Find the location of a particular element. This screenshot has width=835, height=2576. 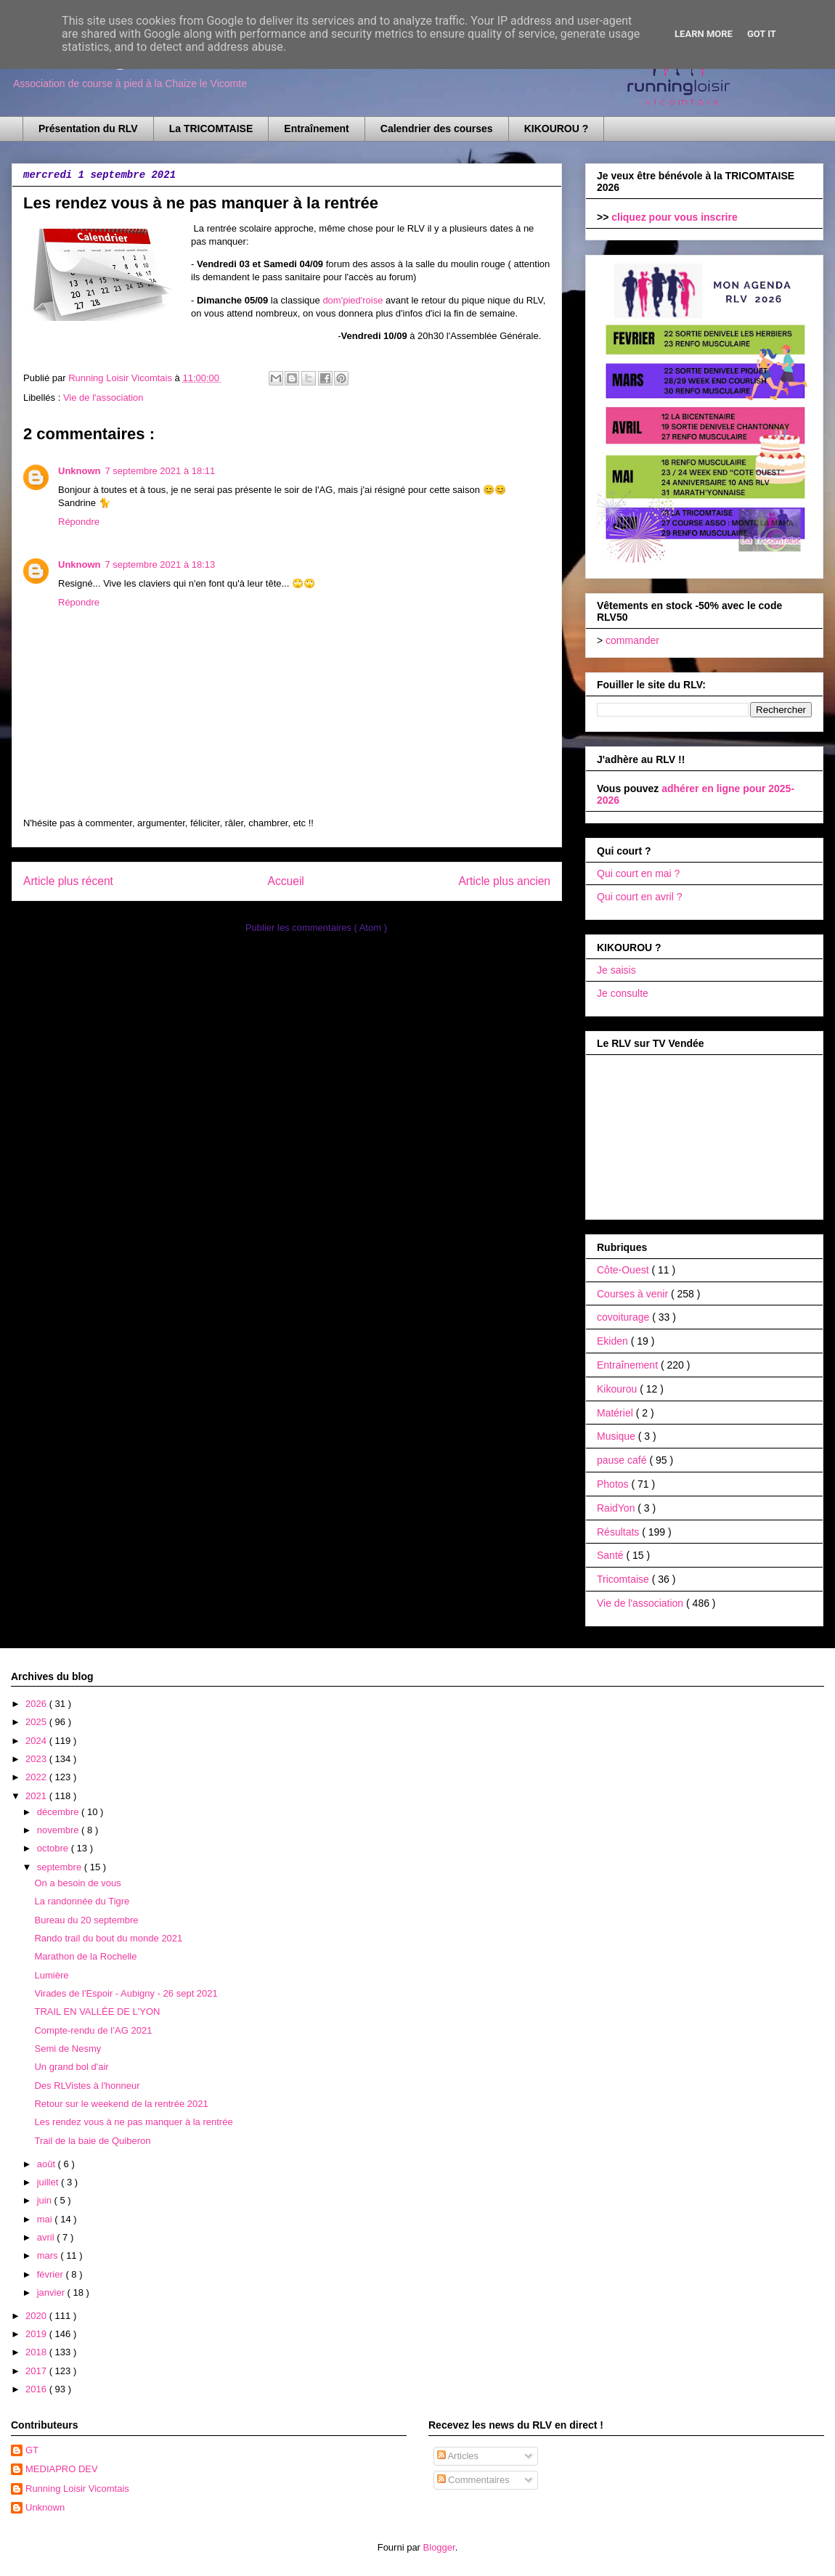

2021 is located at coordinates (37, 1795).